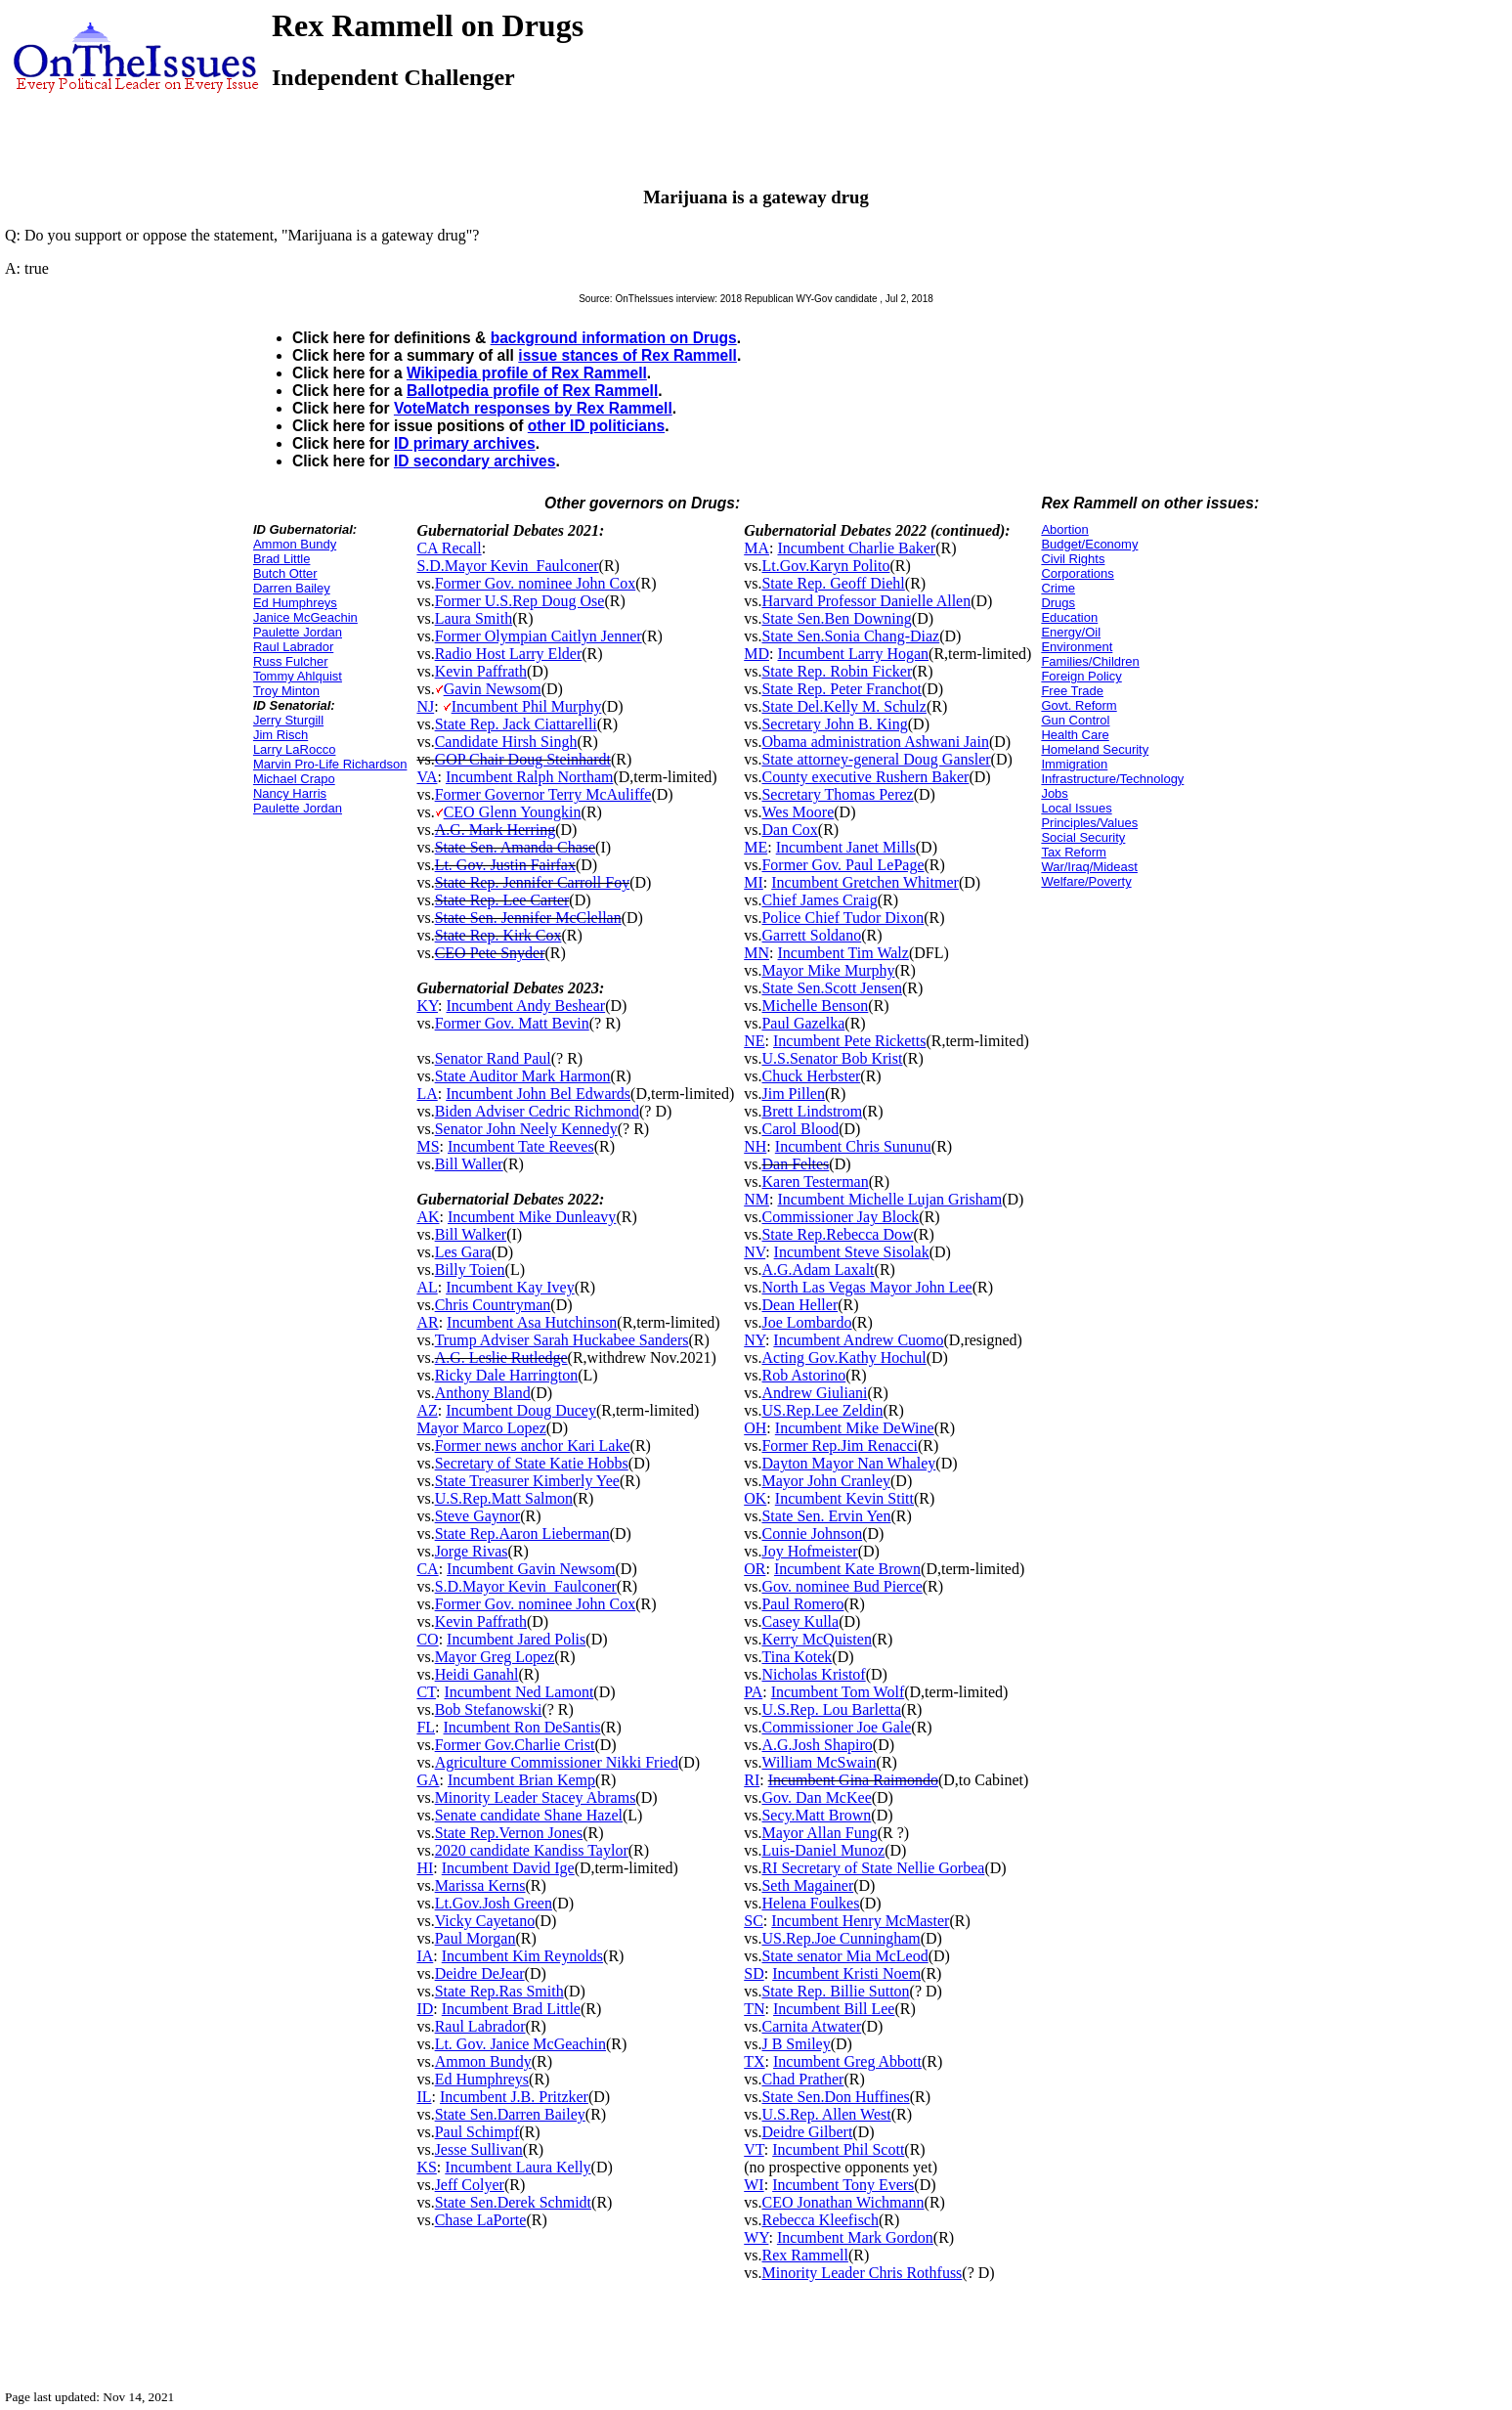 The image size is (1512, 2410). Describe the element at coordinates (285, 573) in the screenshot. I see `Butch Otter` at that location.